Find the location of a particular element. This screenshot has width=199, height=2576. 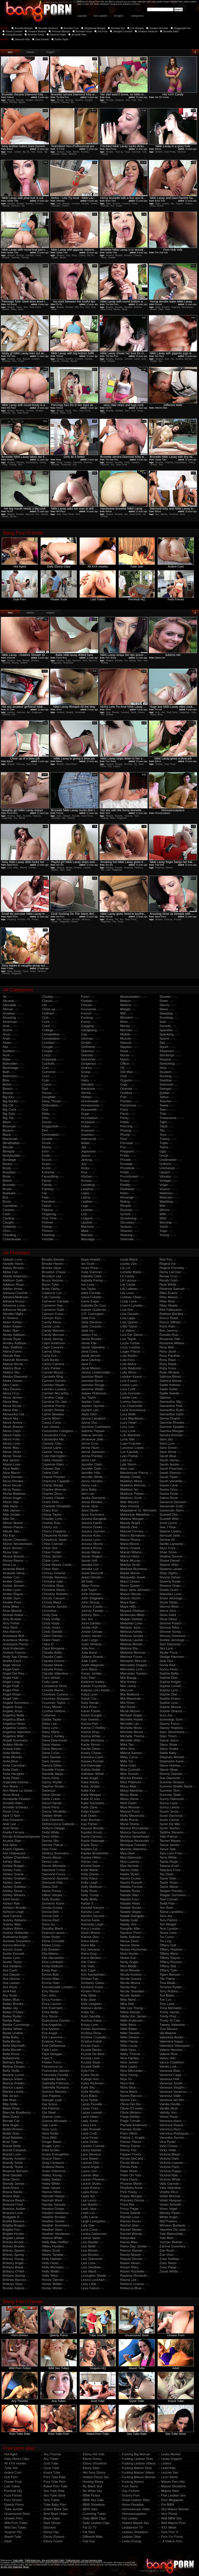

Honey Winter is located at coordinates (52, 2288).